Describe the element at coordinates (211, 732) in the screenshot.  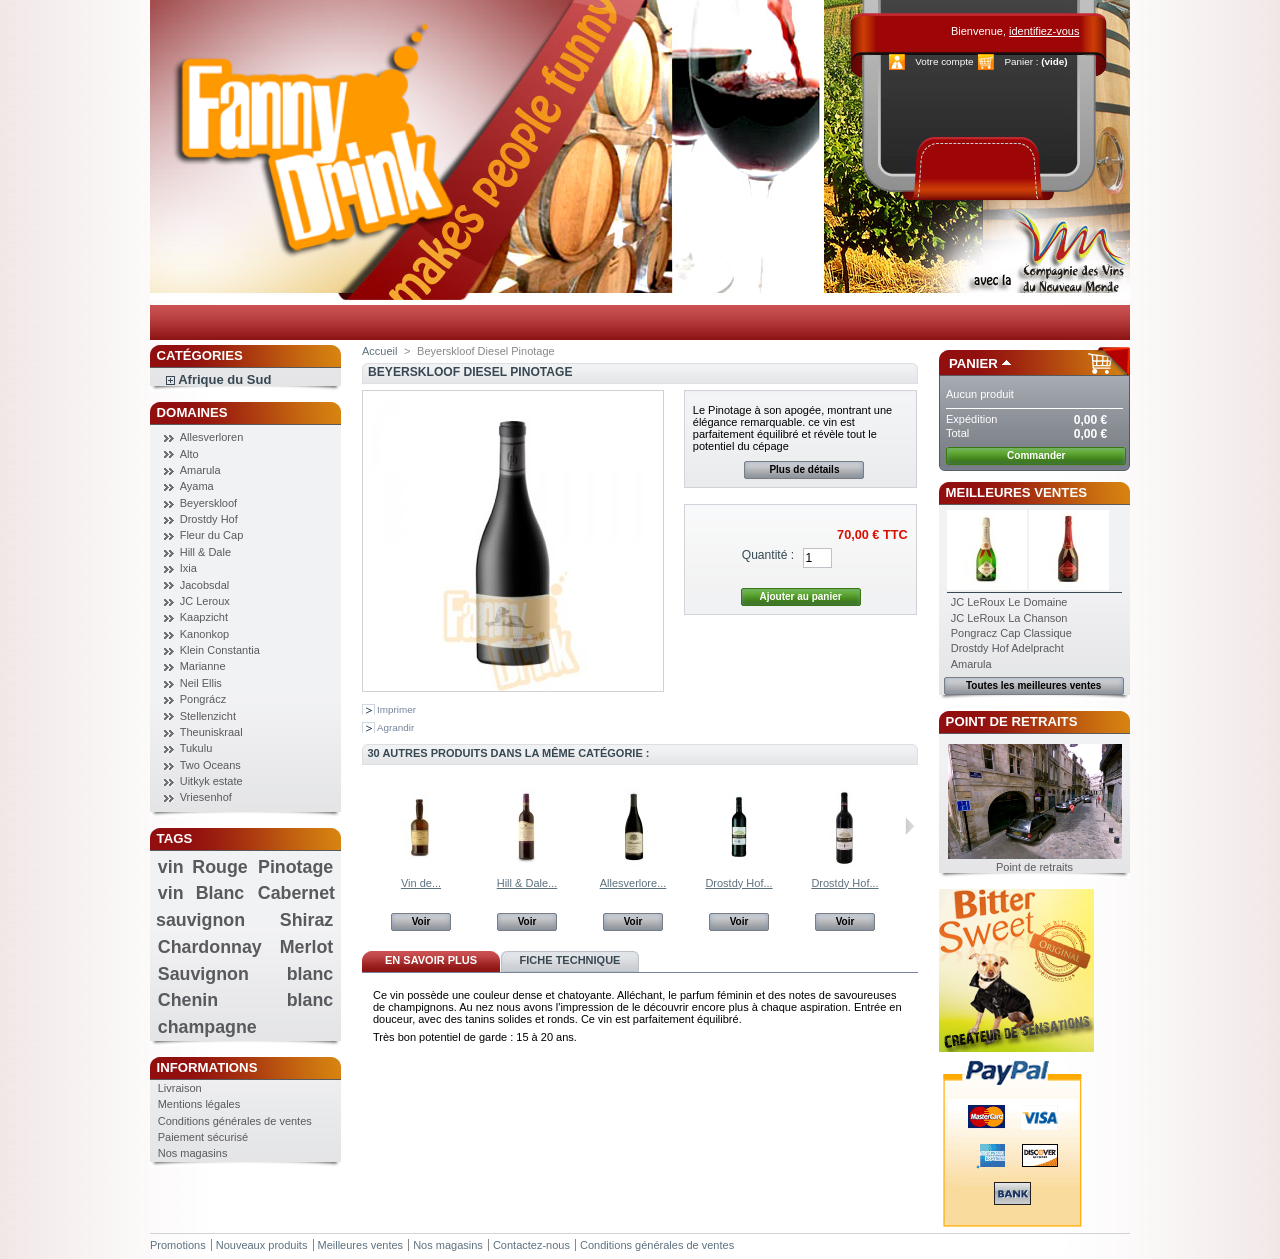
I see `Theuniskraal` at that location.